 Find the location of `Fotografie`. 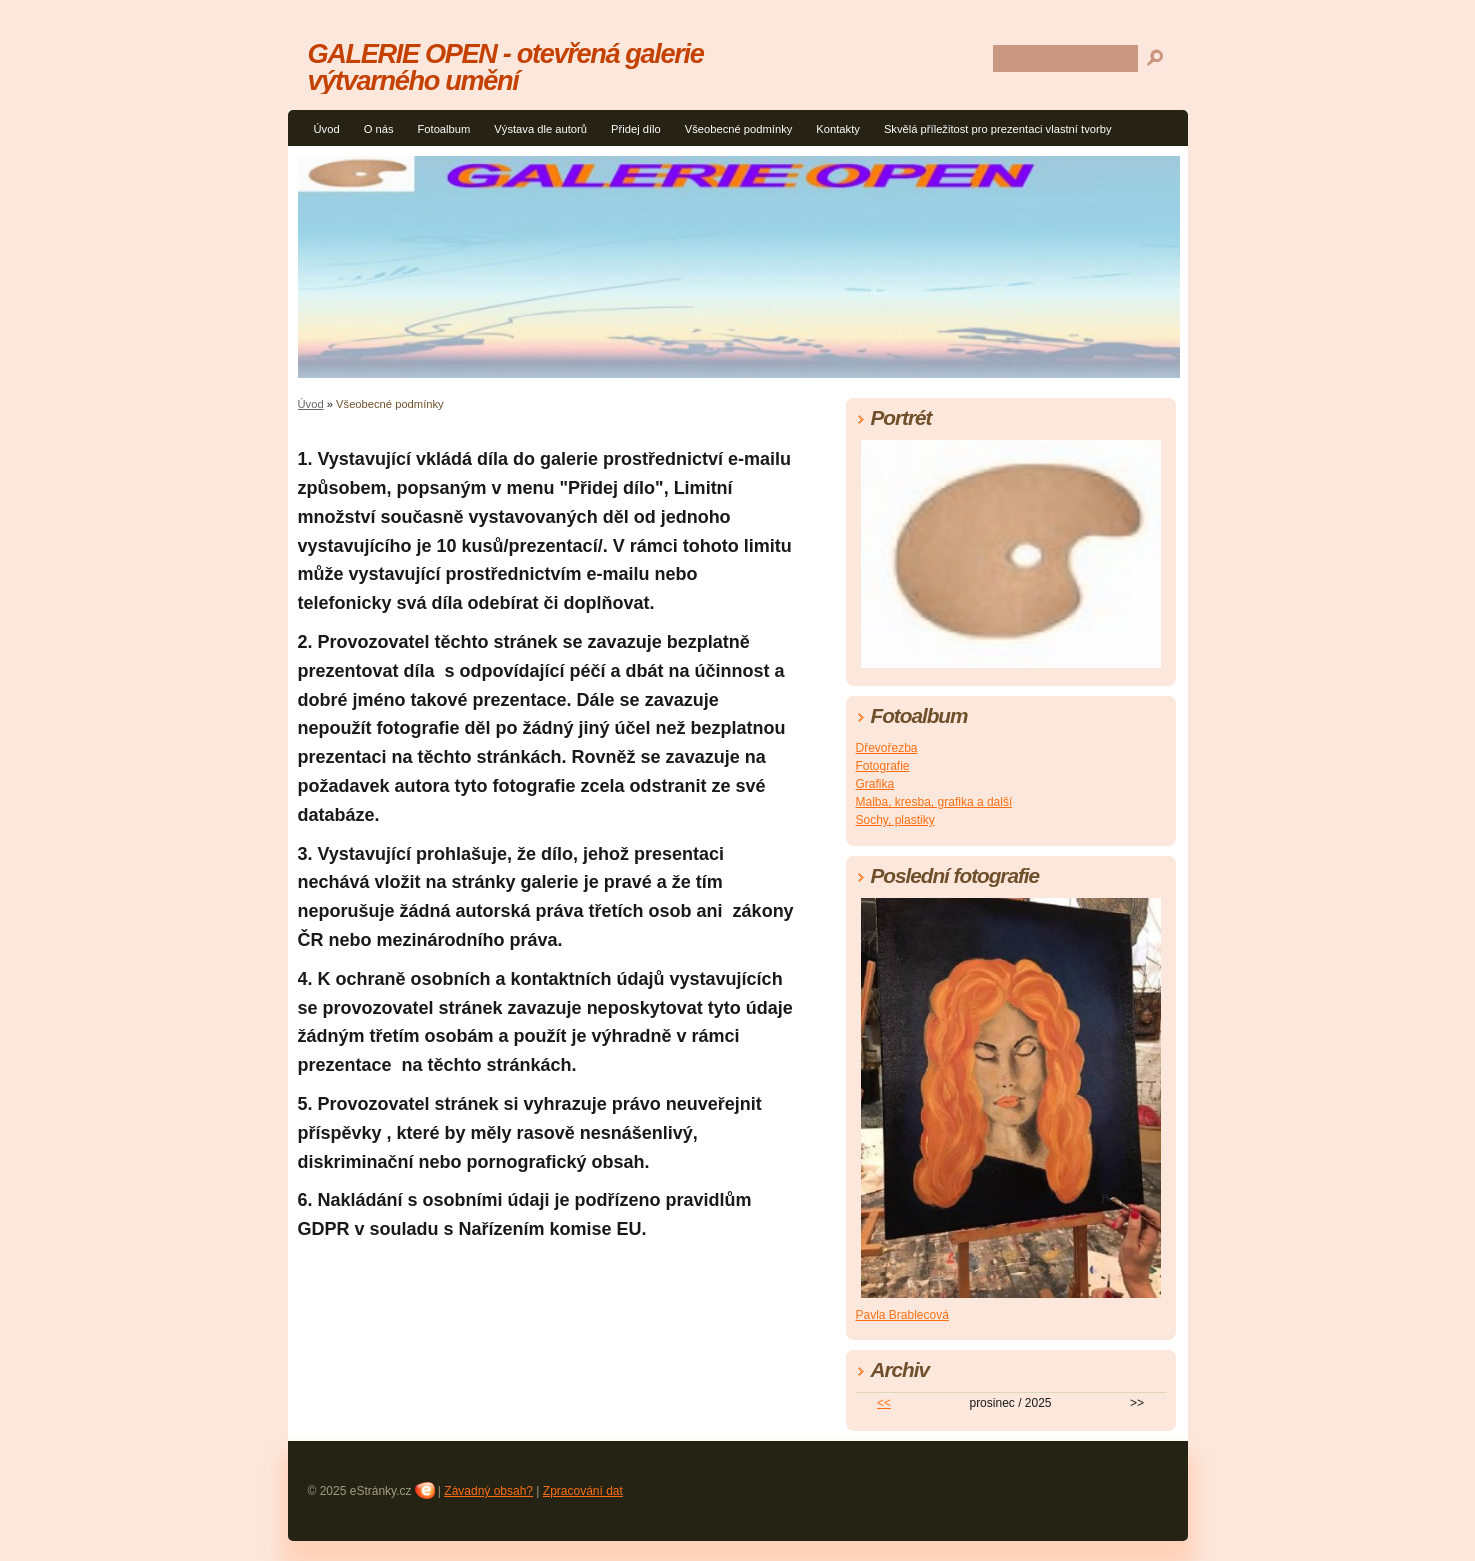

Fotografie is located at coordinates (883, 766).